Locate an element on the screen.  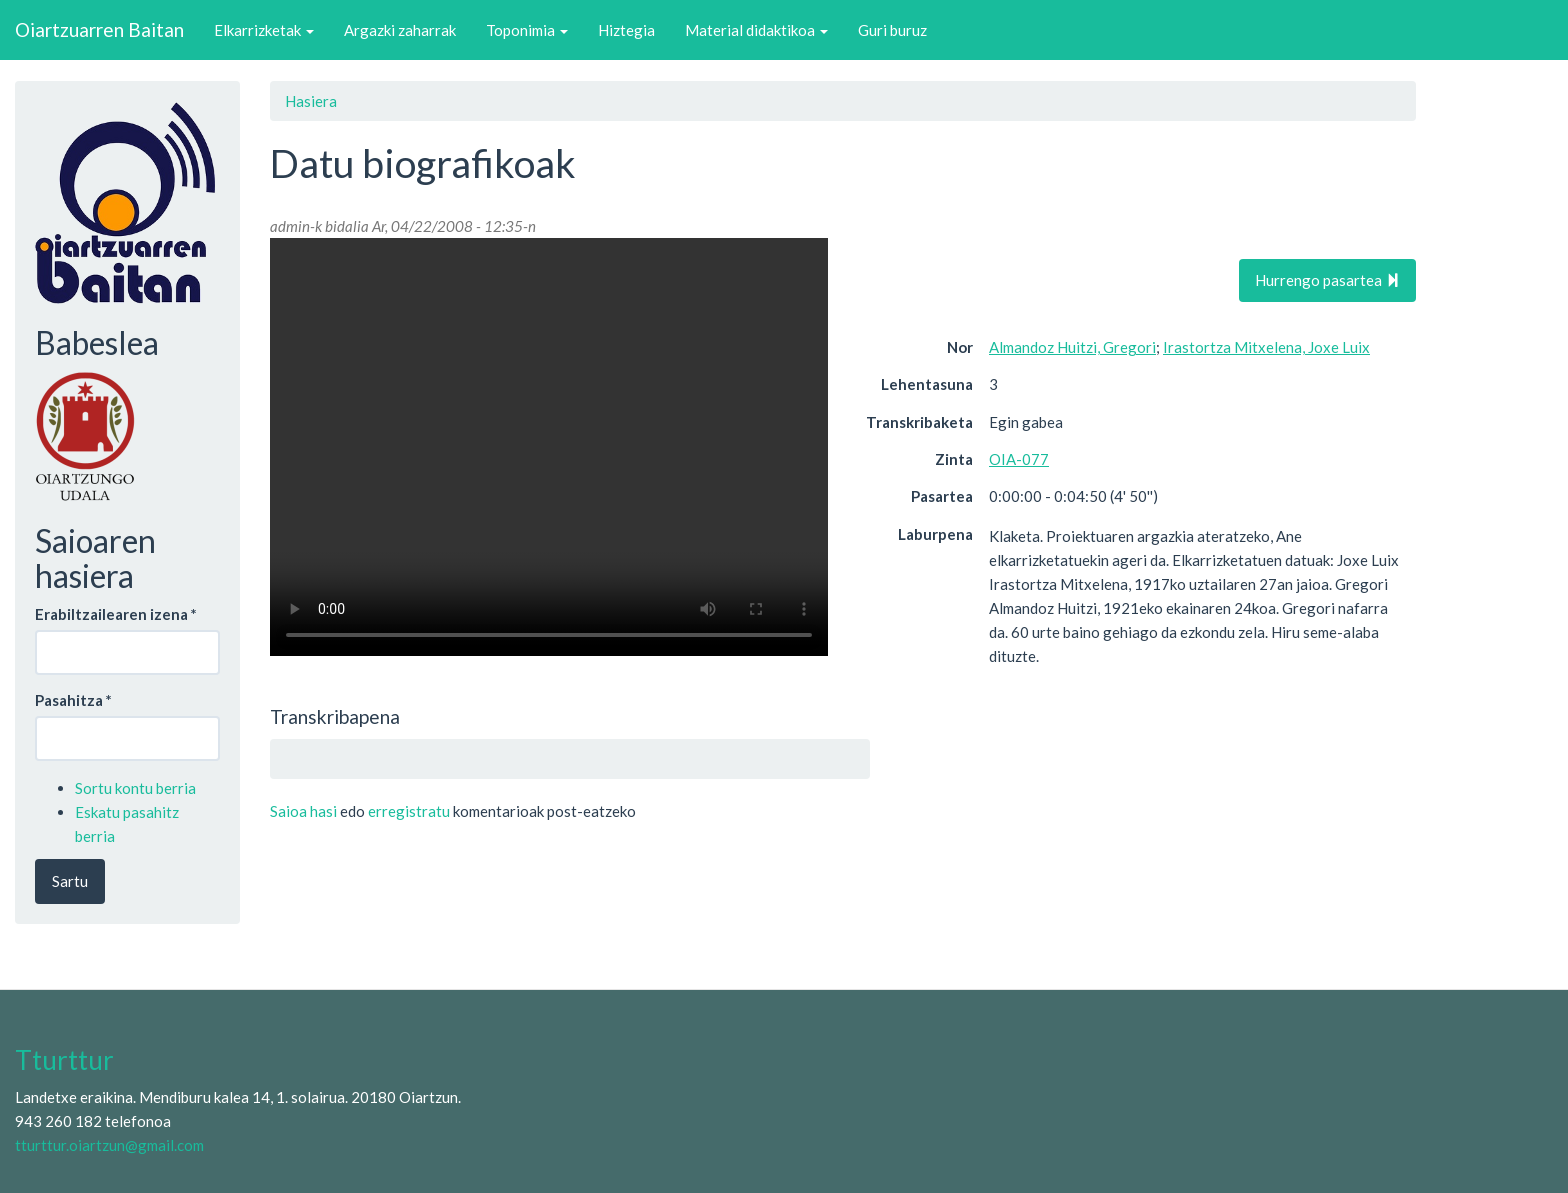
Material didaktikoa is located at coordinates (756, 30).